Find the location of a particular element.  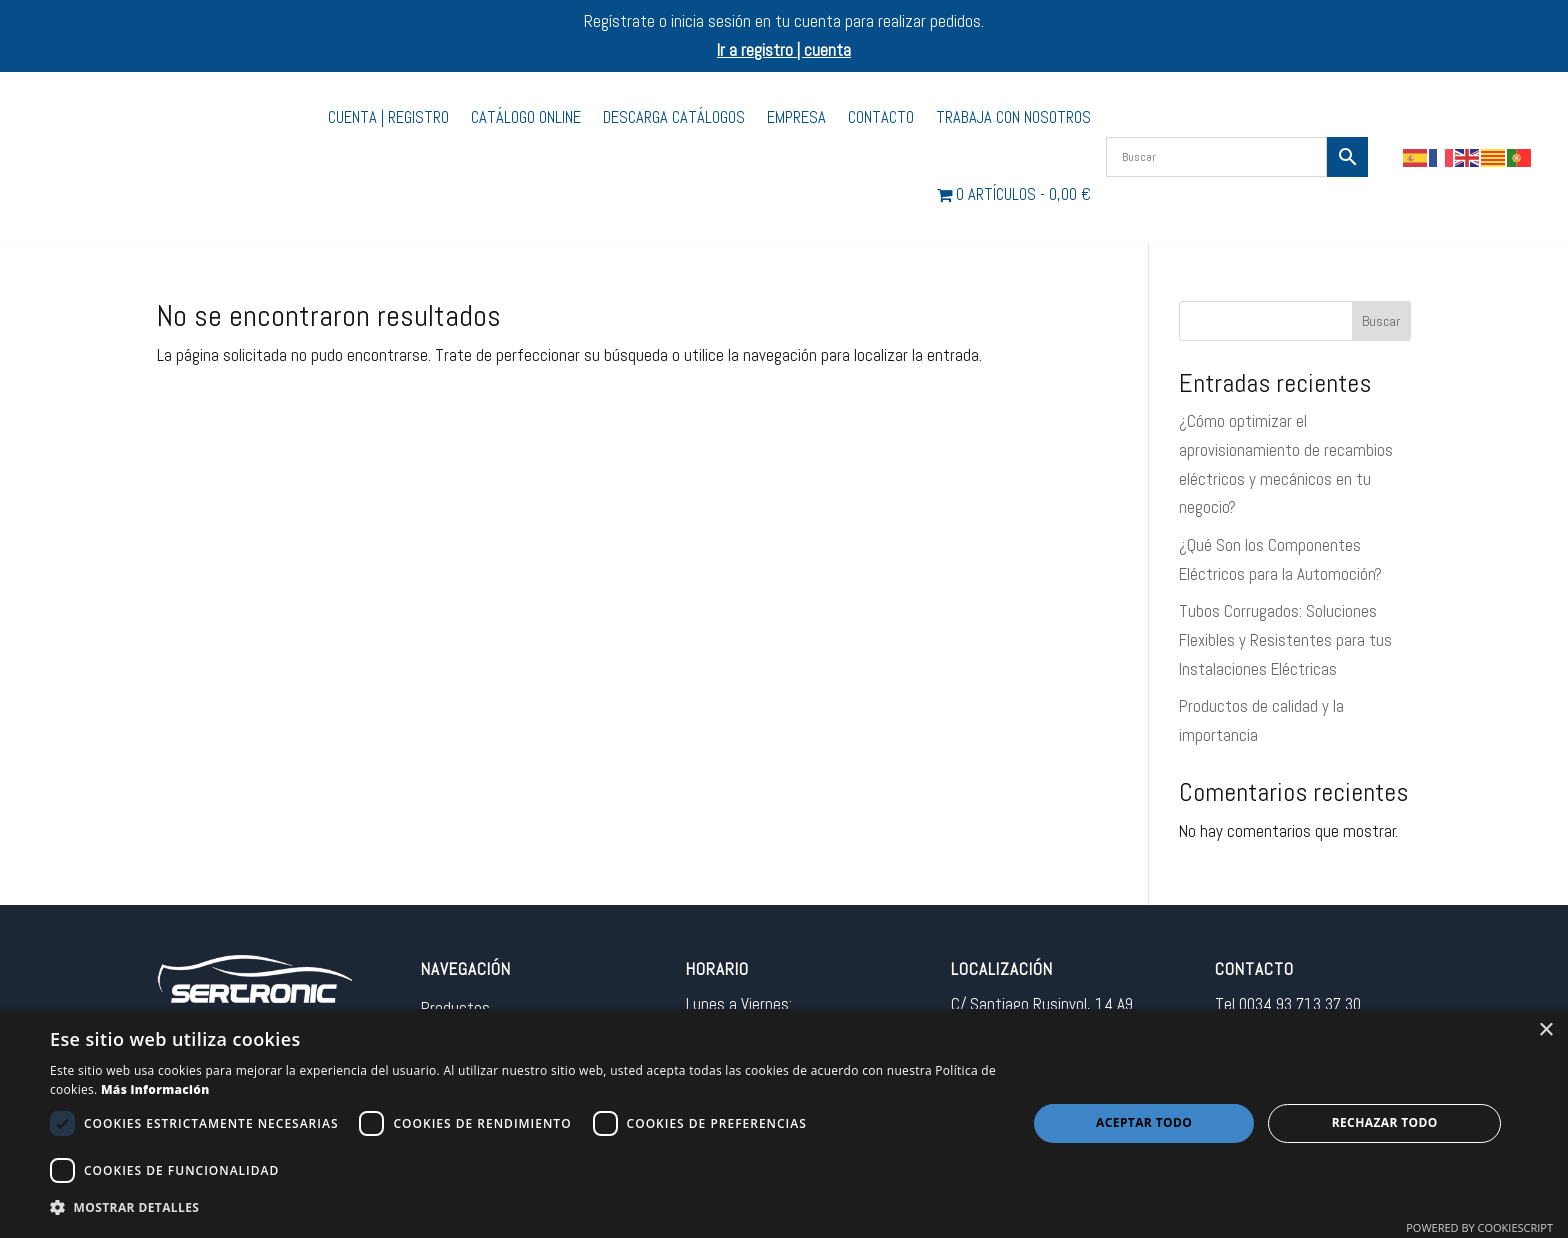

Rechazar todo [button] is located at coordinates (1385, 1122).